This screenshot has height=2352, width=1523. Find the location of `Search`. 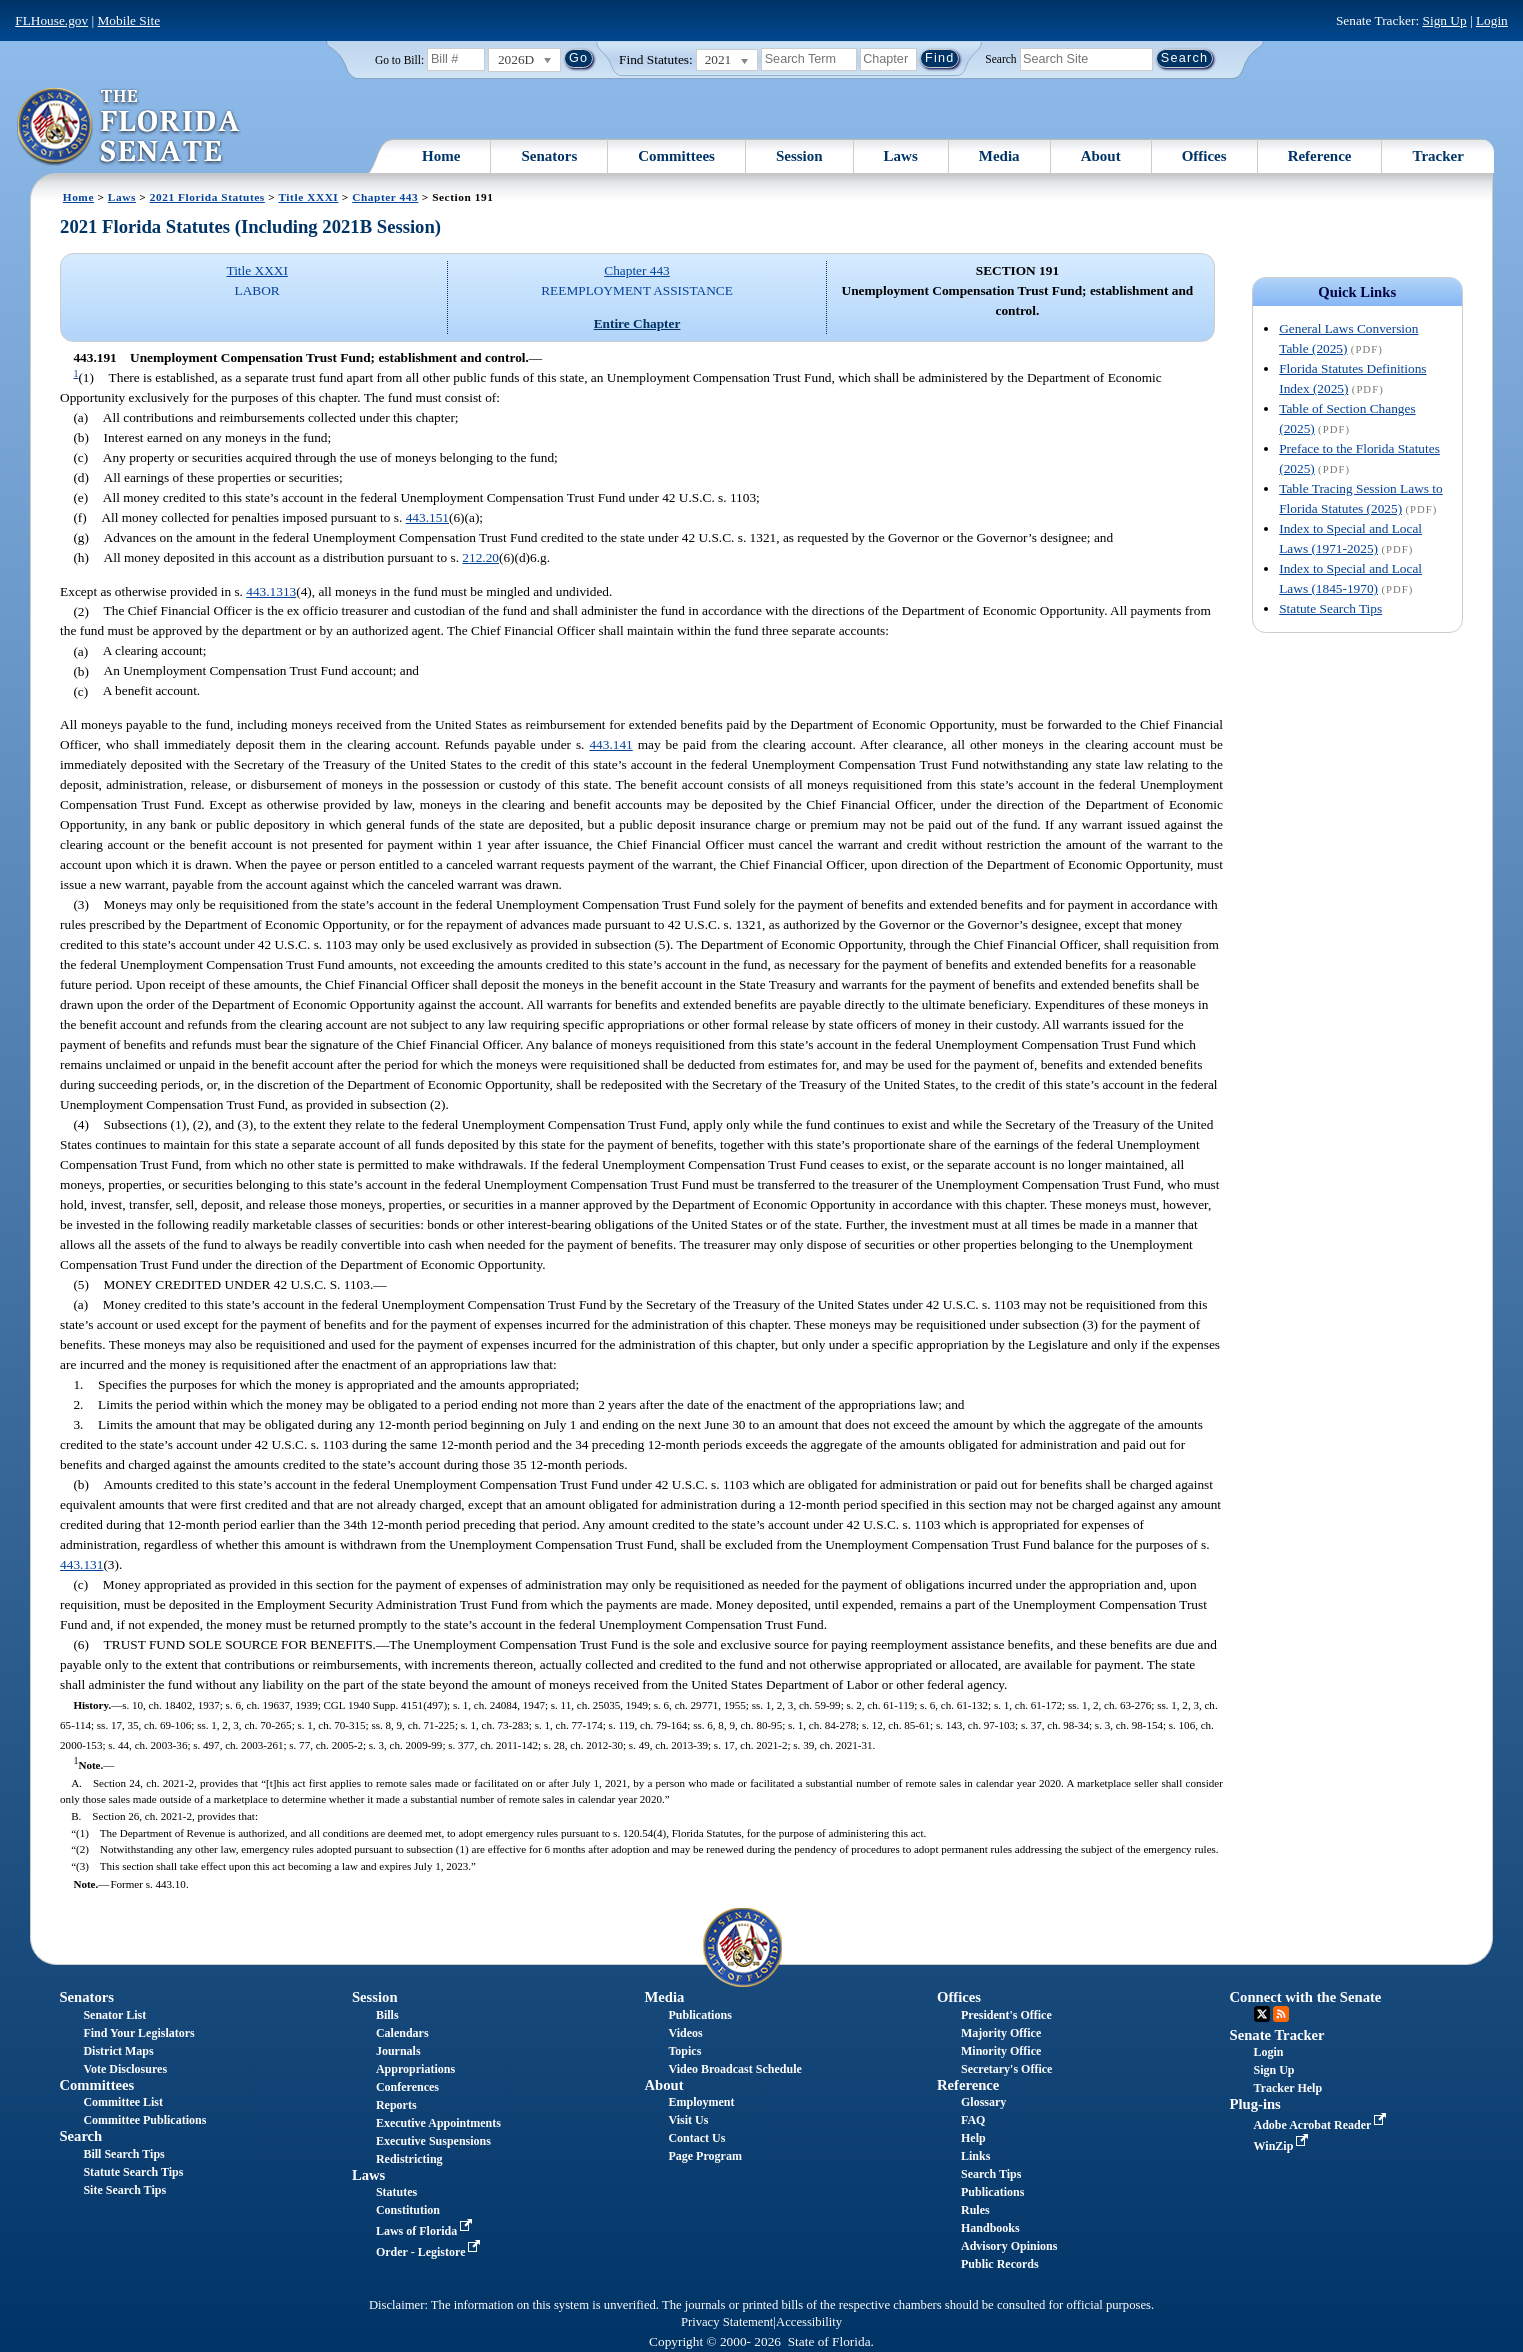

Search is located at coordinates (1000, 58).